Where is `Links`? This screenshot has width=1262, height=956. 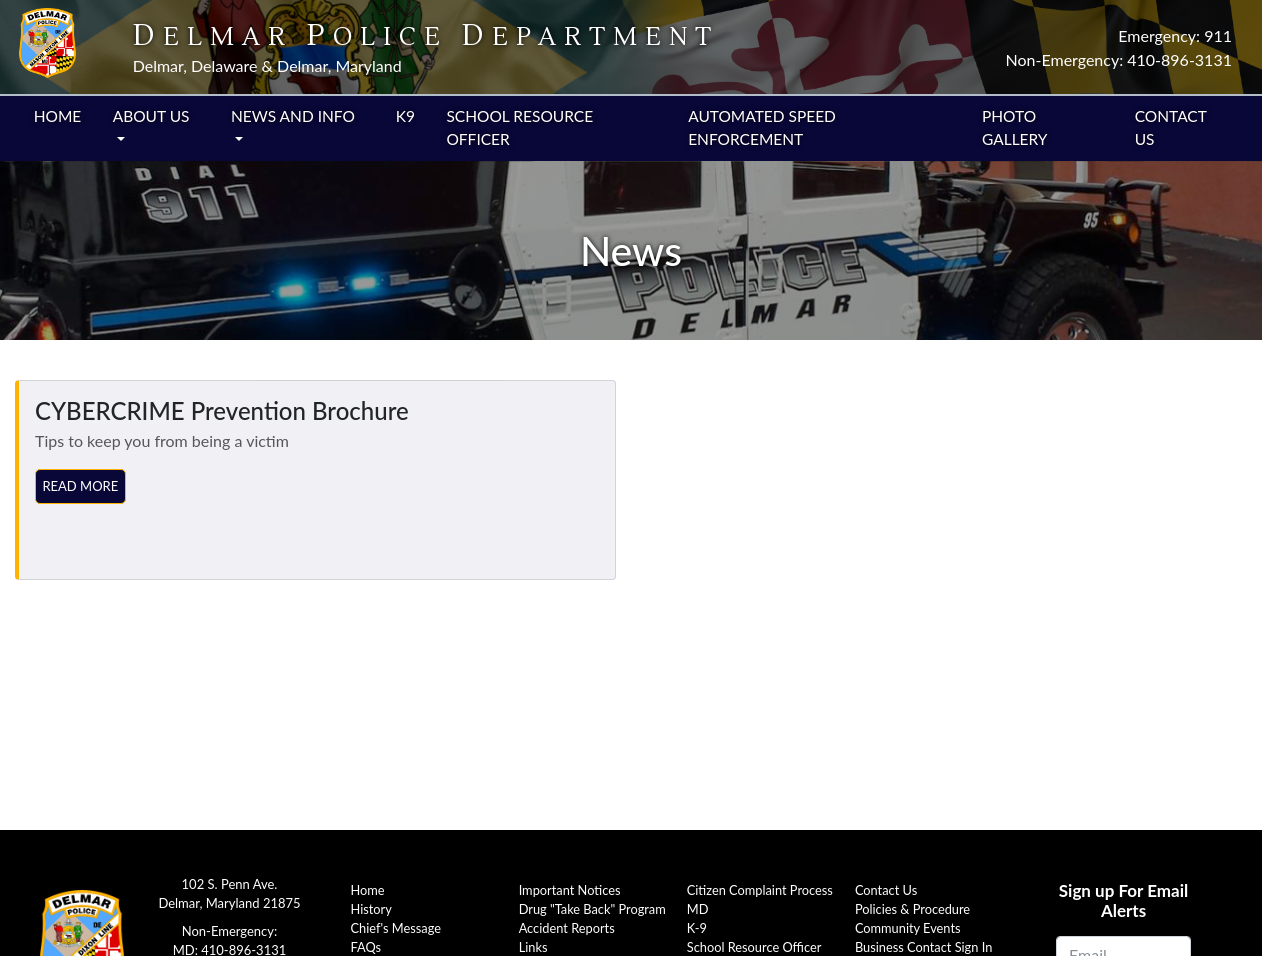 Links is located at coordinates (533, 947).